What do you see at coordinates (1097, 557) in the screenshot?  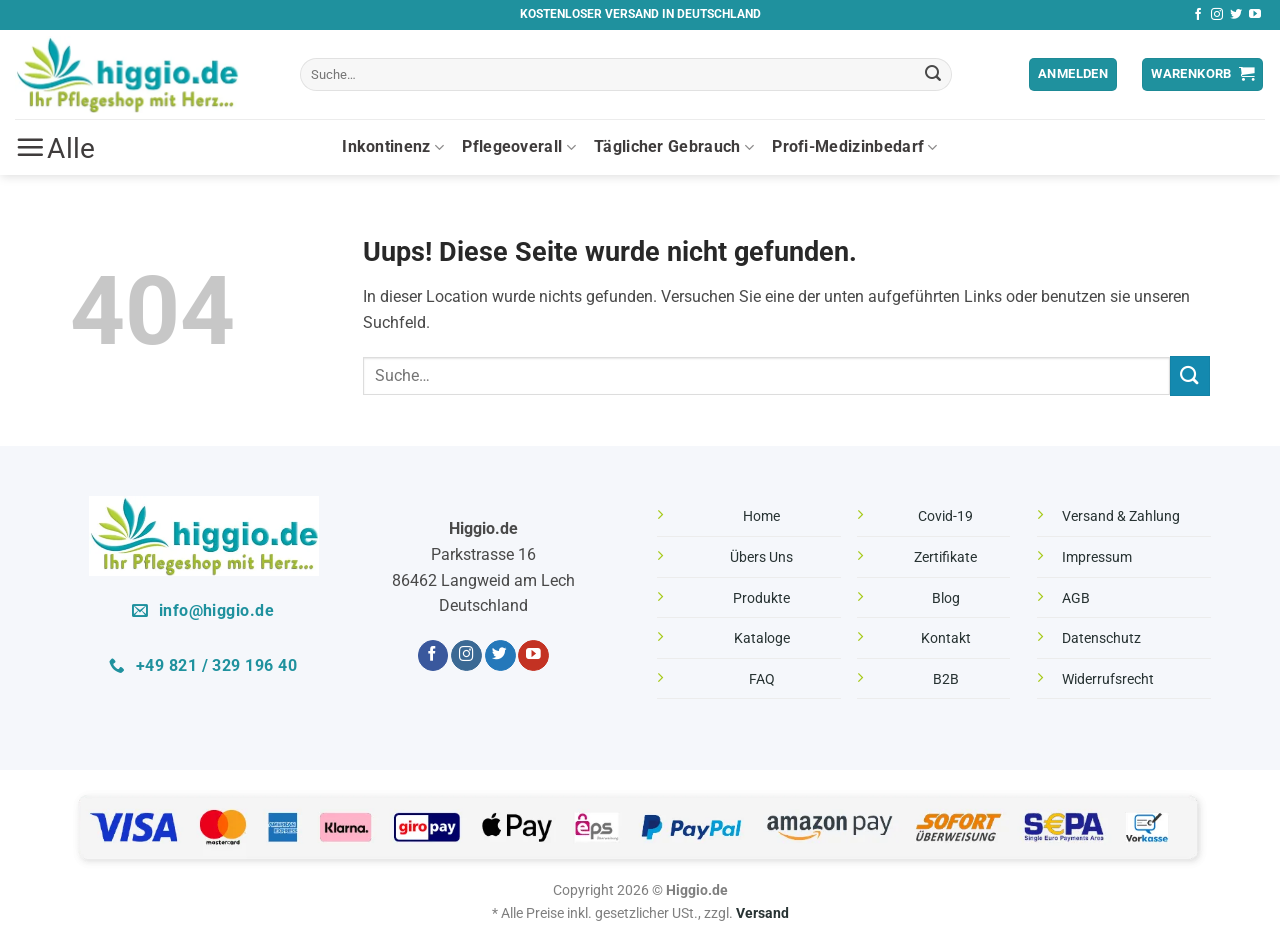 I see `Impressum` at bounding box center [1097, 557].